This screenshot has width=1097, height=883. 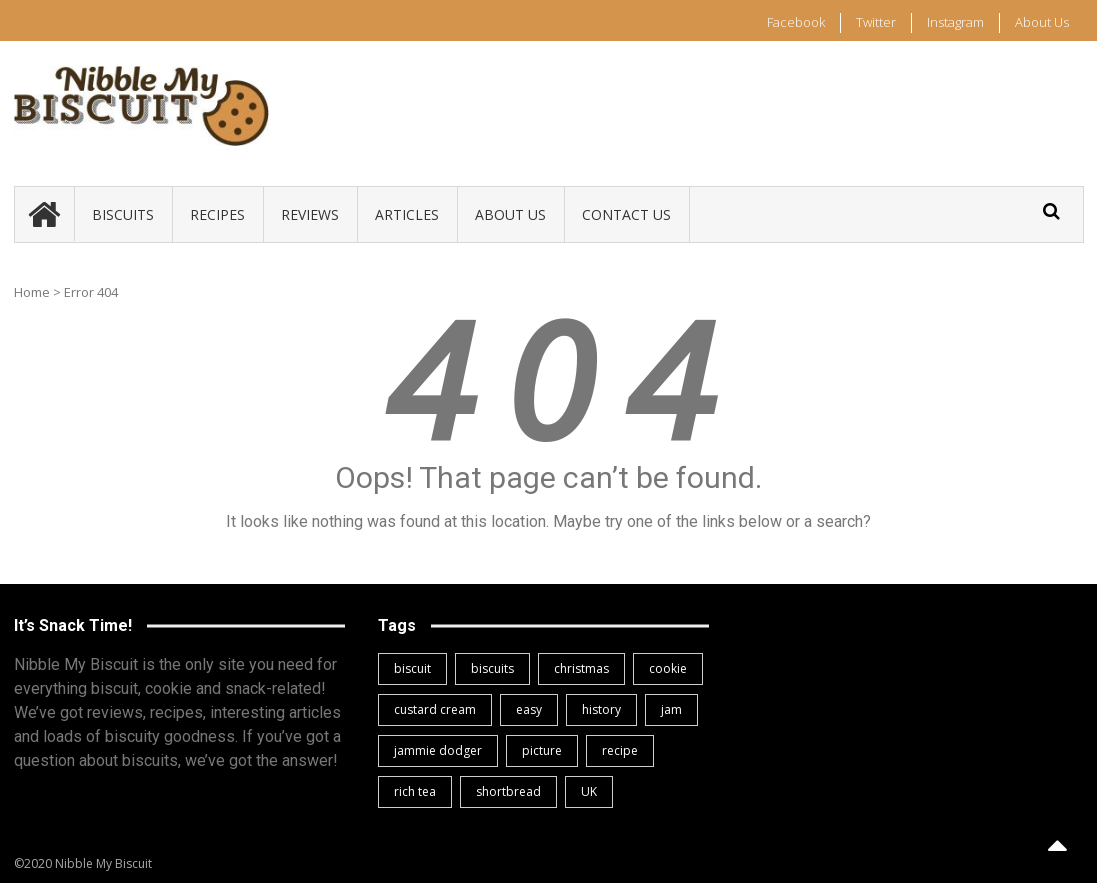 What do you see at coordinates (529, 709) in the screenshot?
I see `easy [easy (1 item)]` at bounding box center [529, 709].